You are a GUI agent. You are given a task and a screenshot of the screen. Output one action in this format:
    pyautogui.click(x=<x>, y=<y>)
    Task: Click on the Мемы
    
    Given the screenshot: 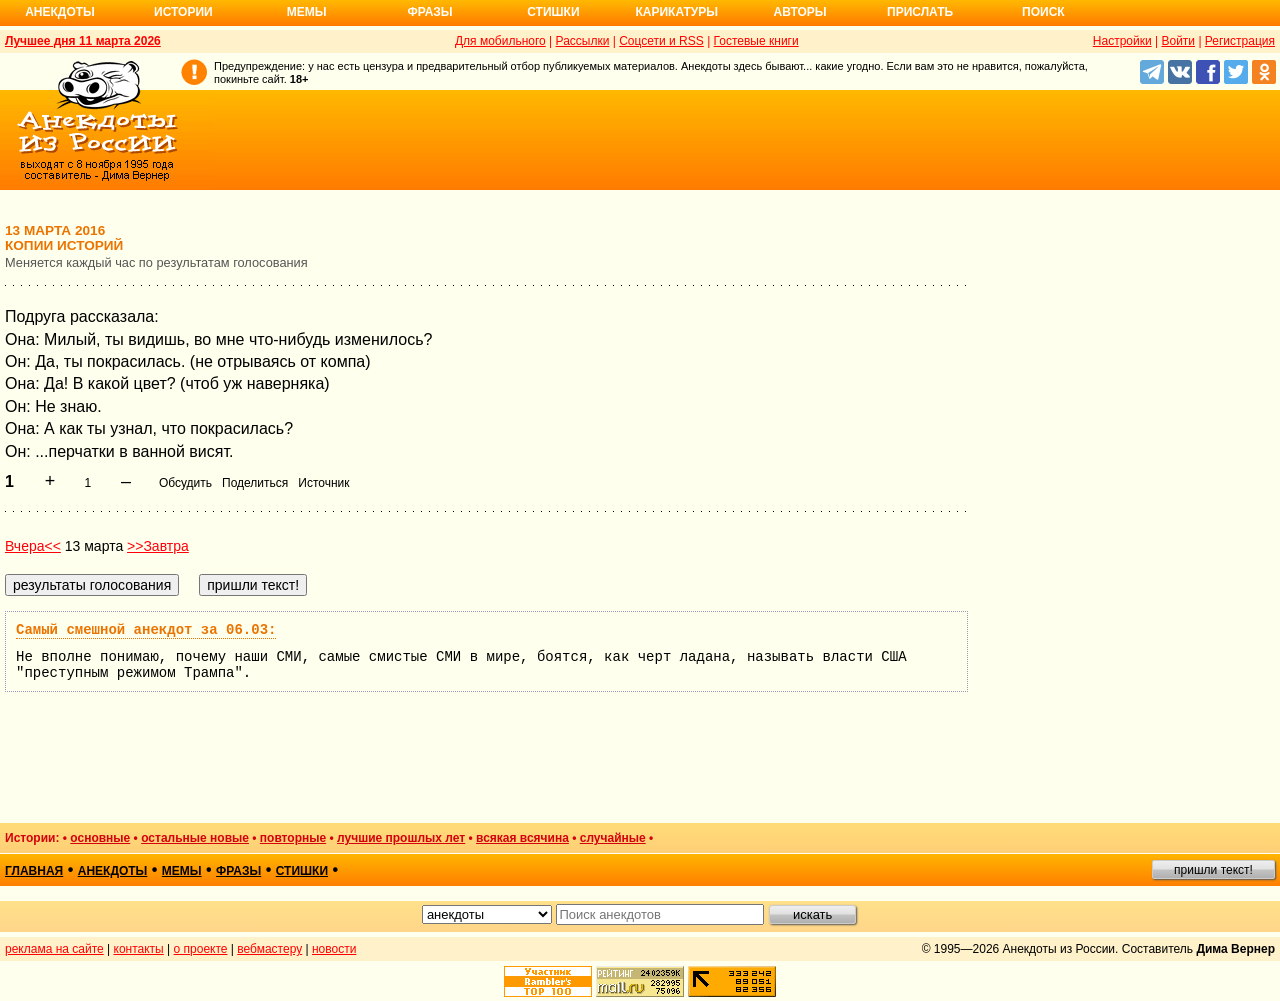 What is the action you would take?
    pyautogui.click(x=307, y=12)
    